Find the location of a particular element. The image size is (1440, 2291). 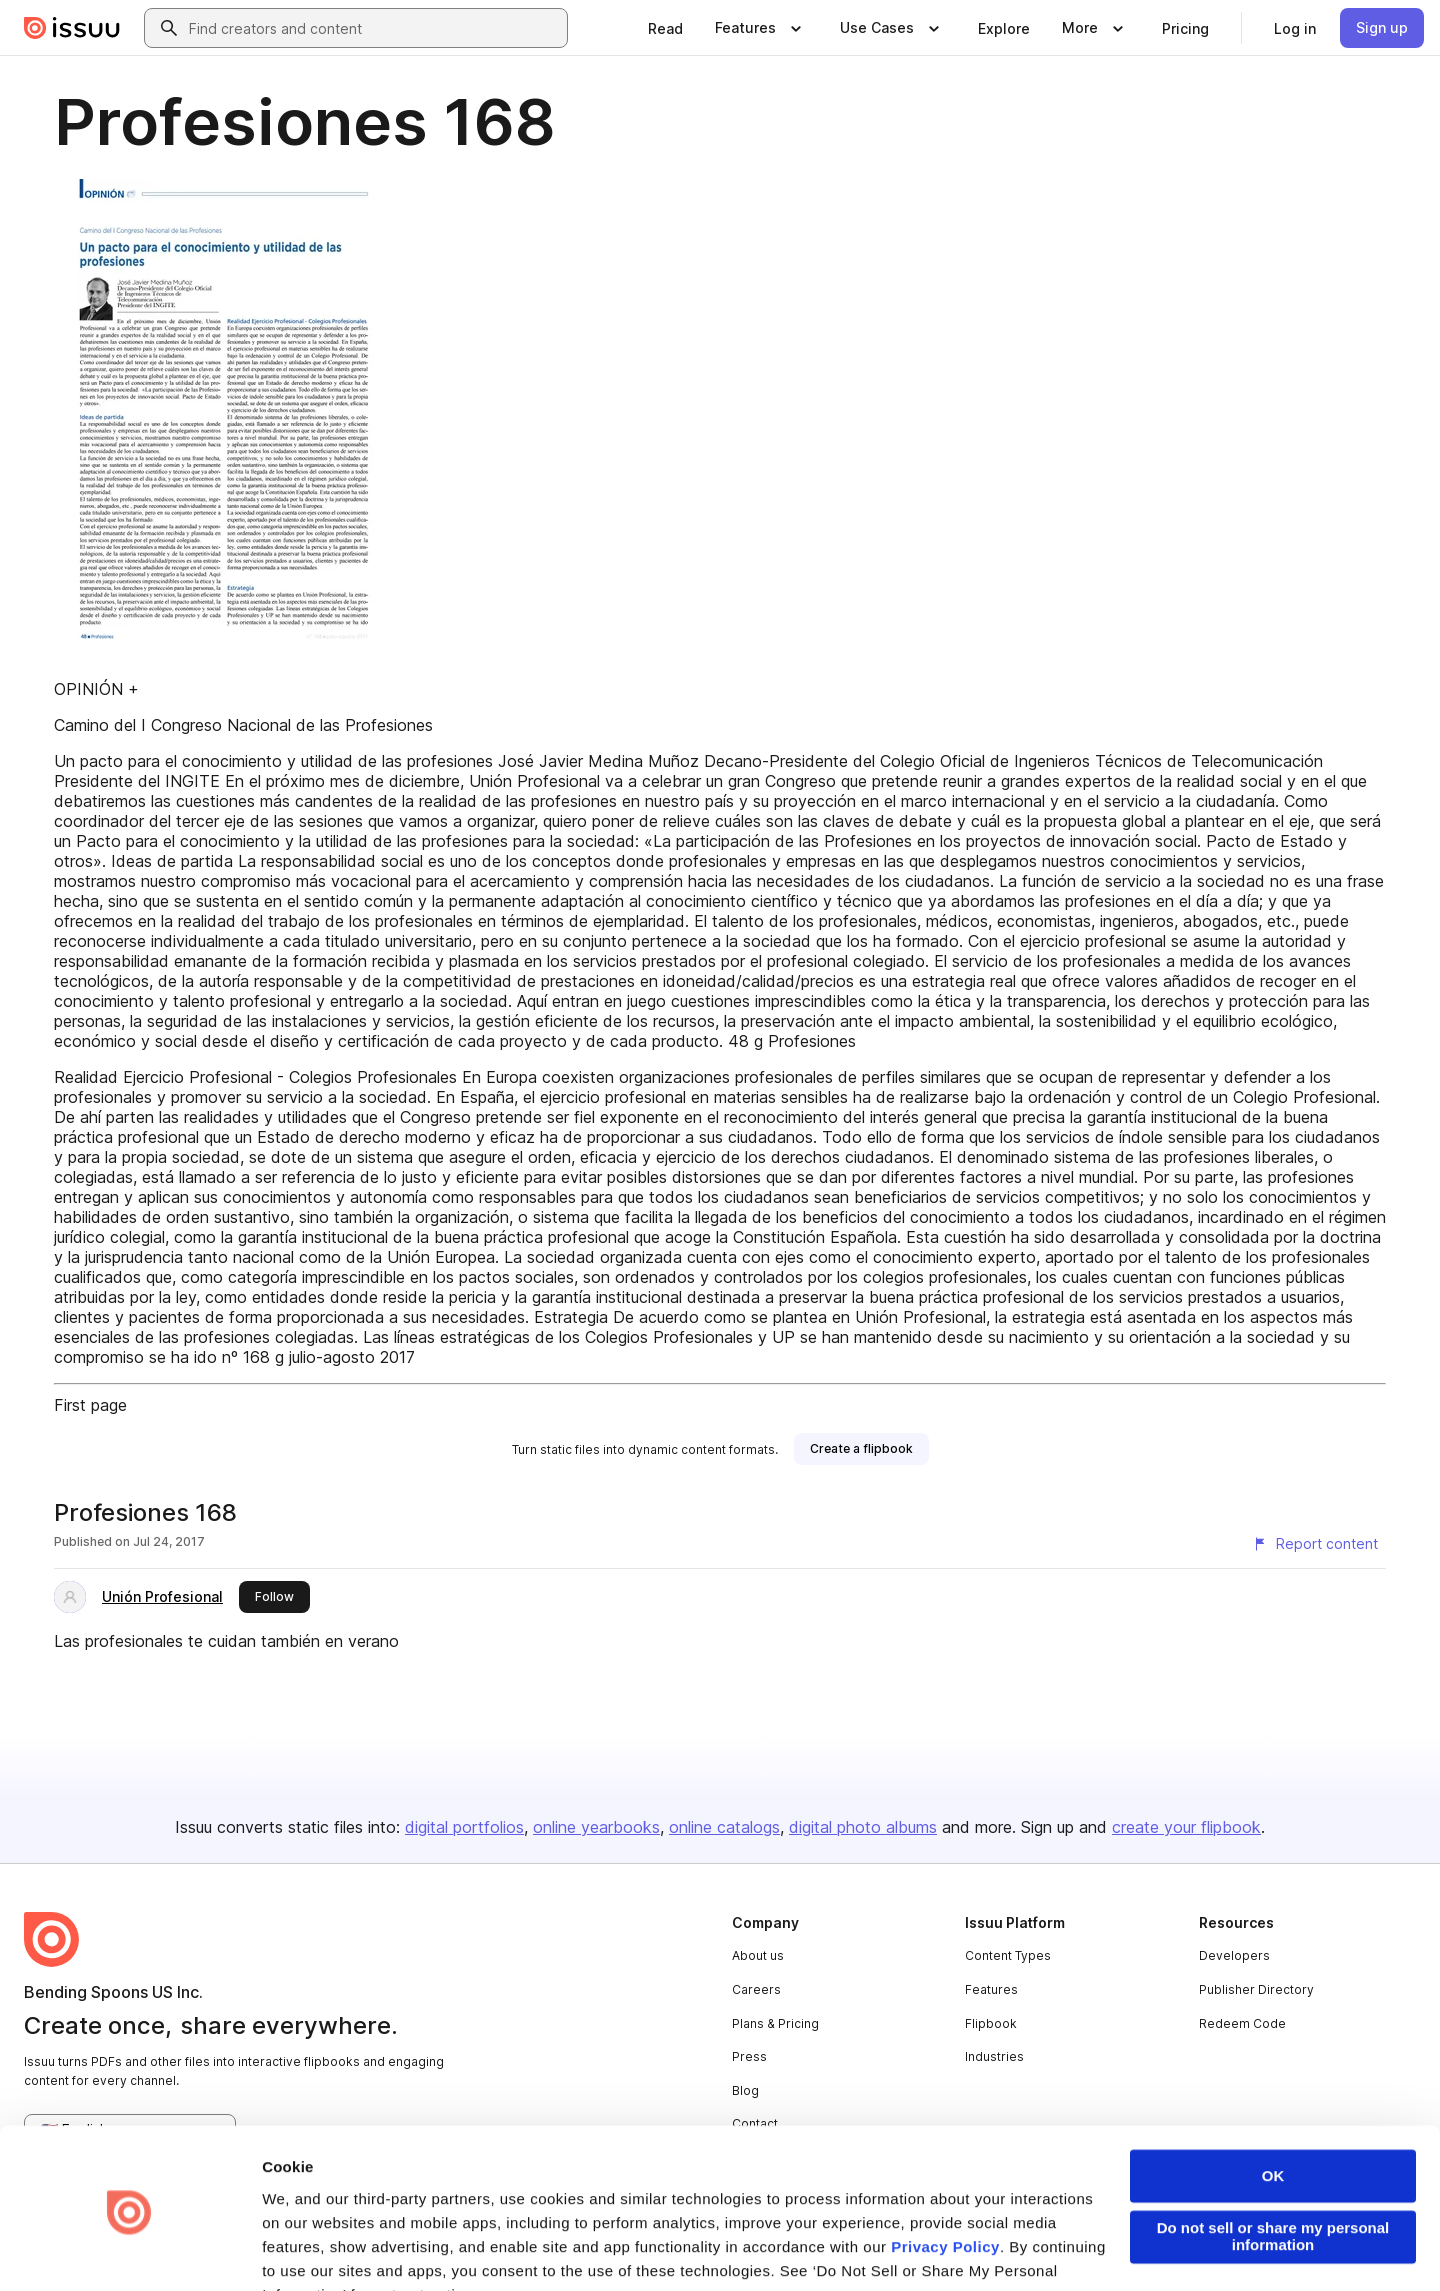

[Issuu home] is located at coordinates (72, 28).